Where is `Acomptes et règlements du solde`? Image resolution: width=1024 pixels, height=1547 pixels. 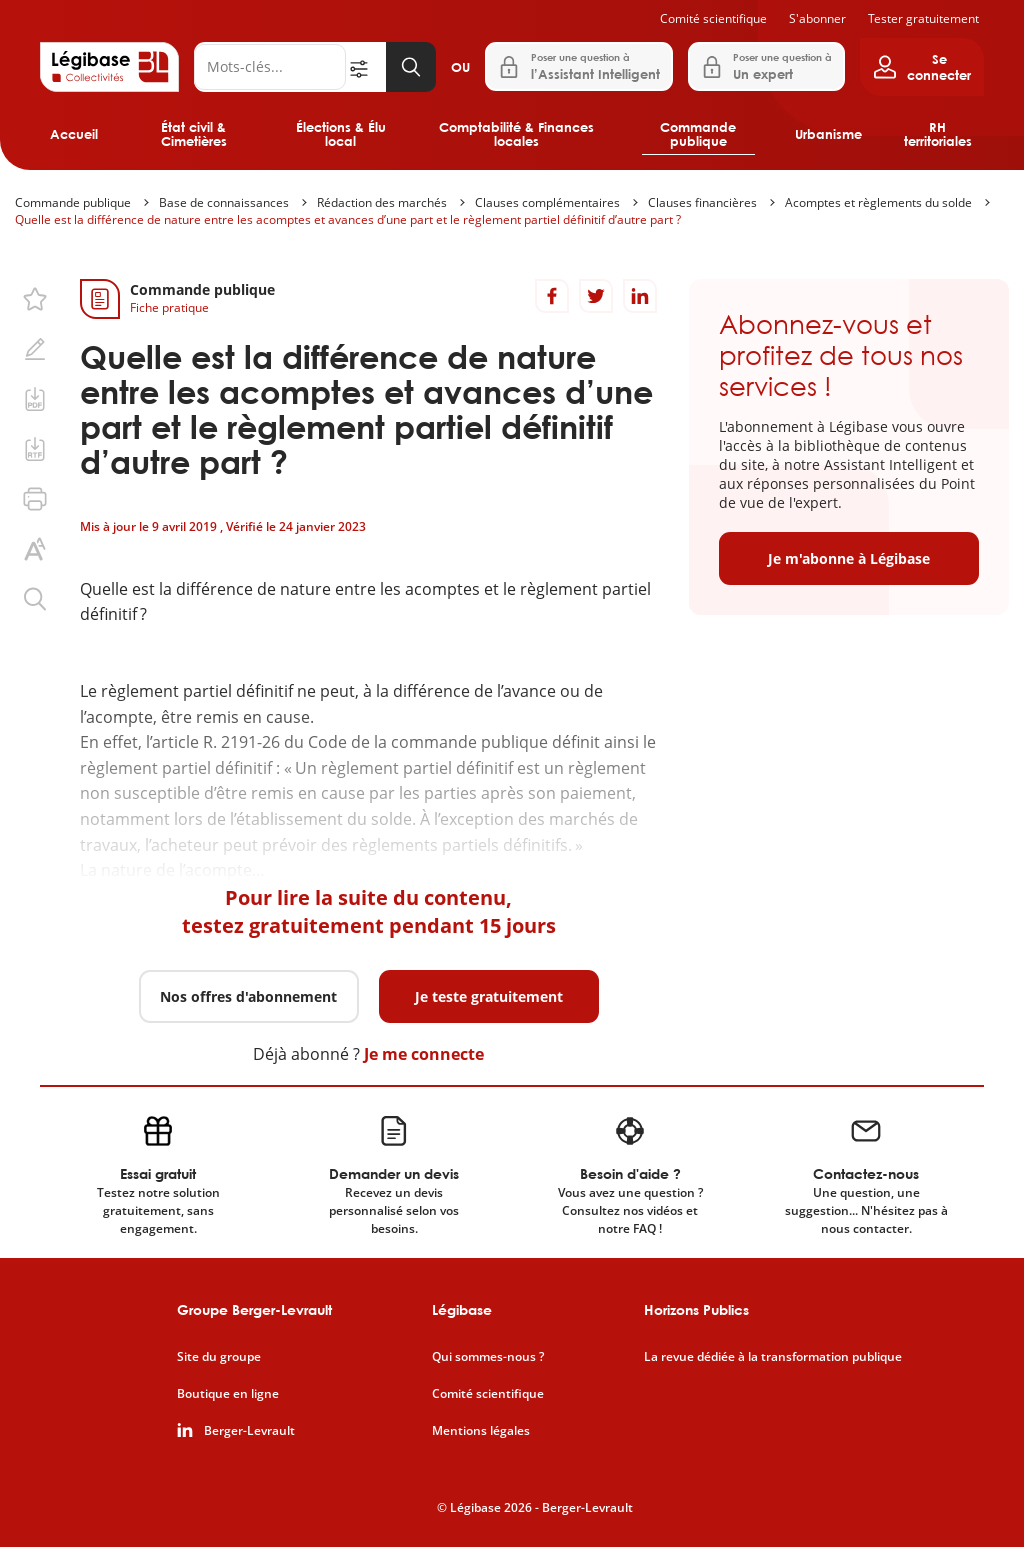 Acomptes et règlements du solde is located at coordinates (878, 202).